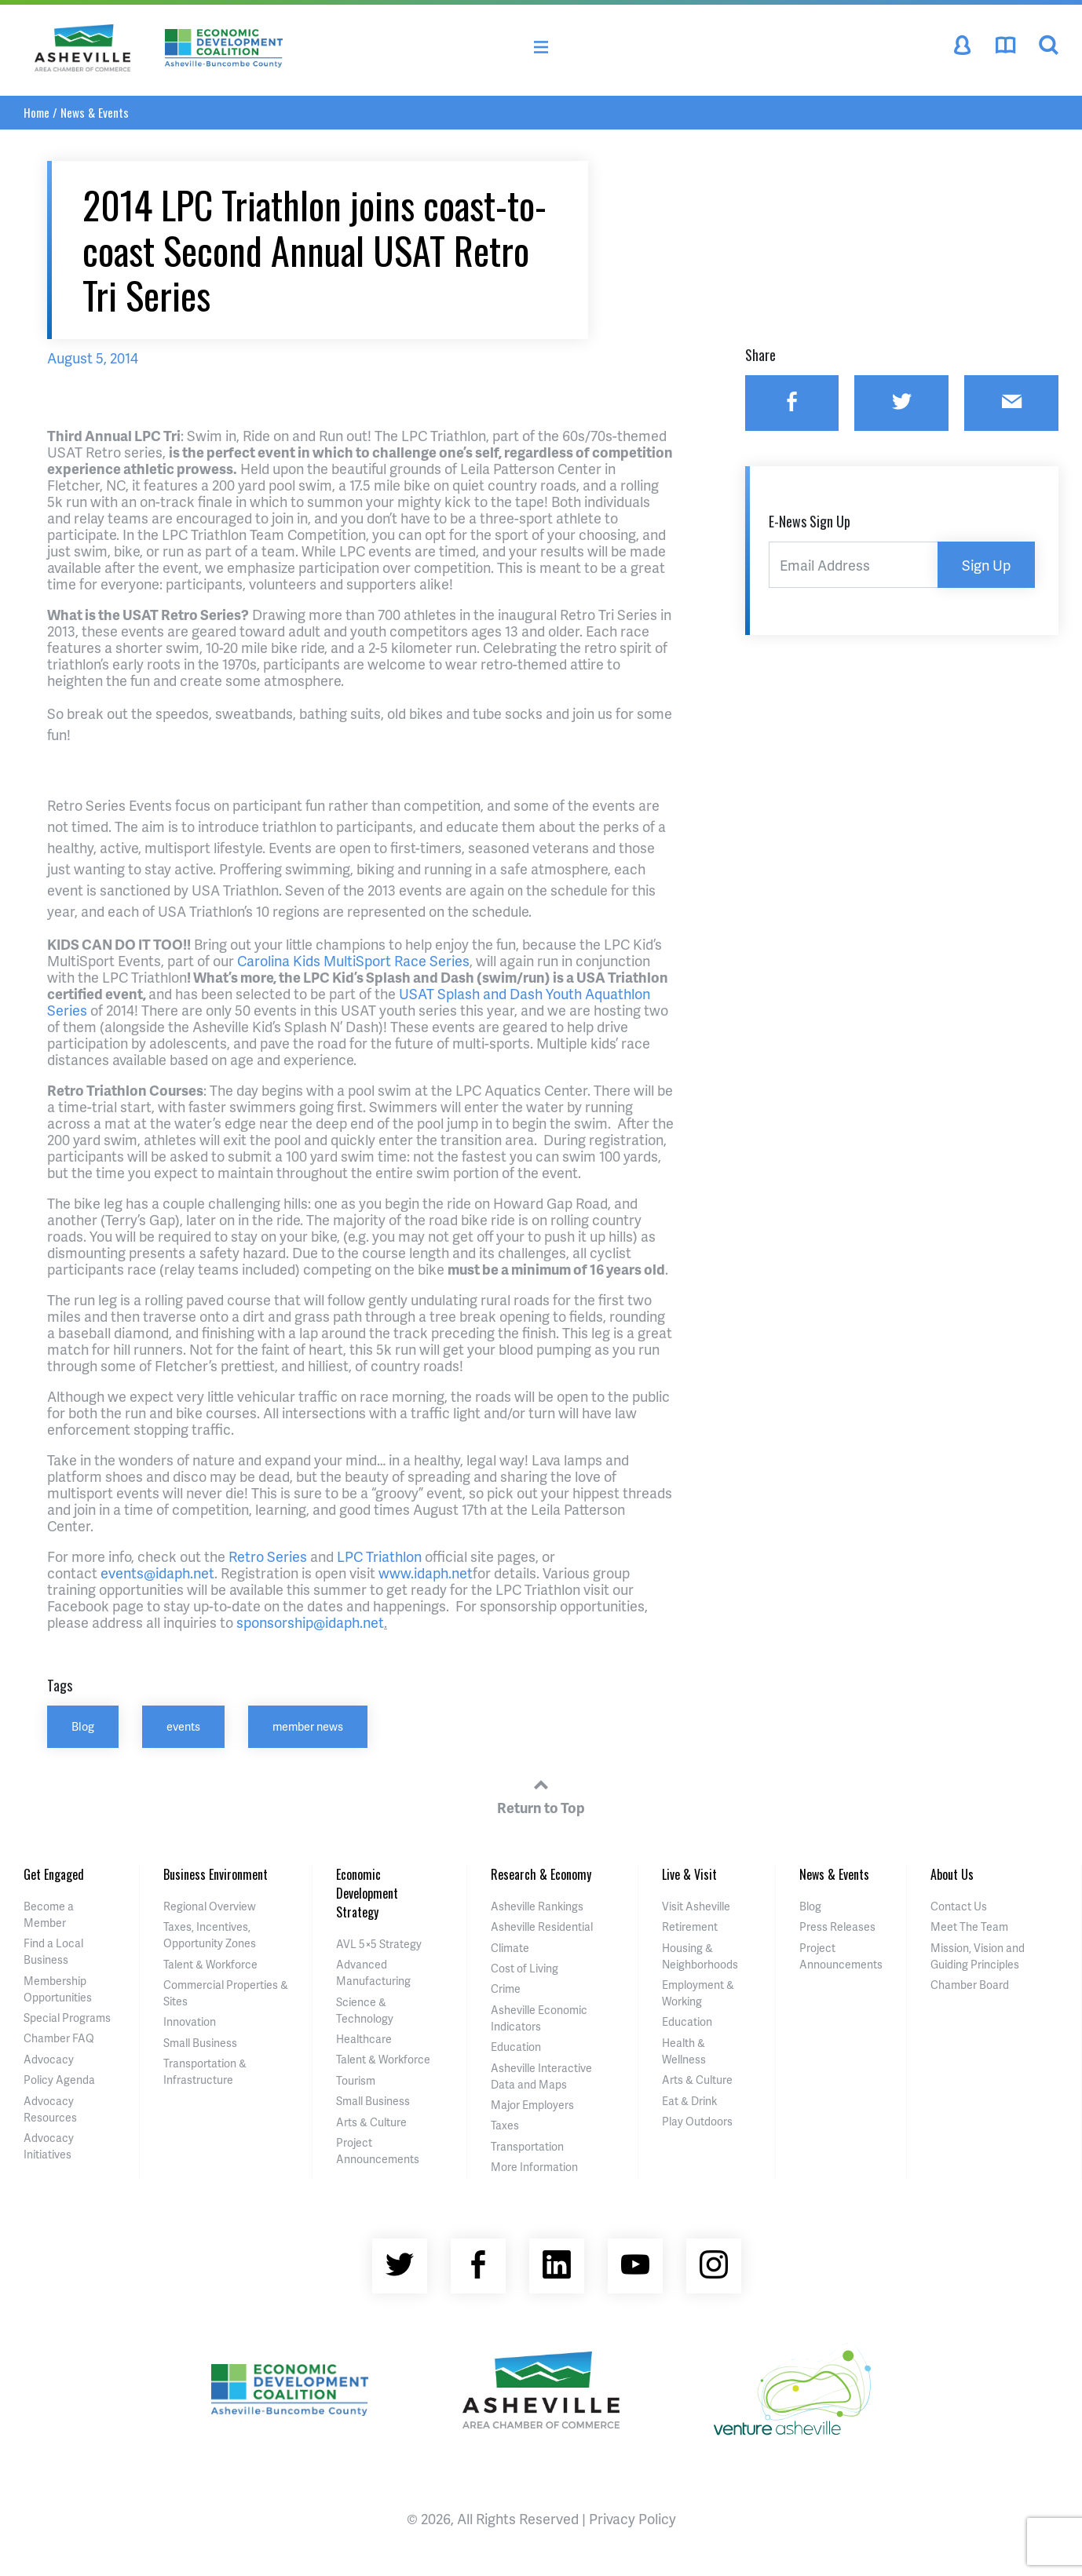 Image resolution: width=1082 pixels, height=2576 pixels. What do you see at coordinates (49, 2059) in the screenshot?
I see `Advocacy` at bounding box center [49, 2059].